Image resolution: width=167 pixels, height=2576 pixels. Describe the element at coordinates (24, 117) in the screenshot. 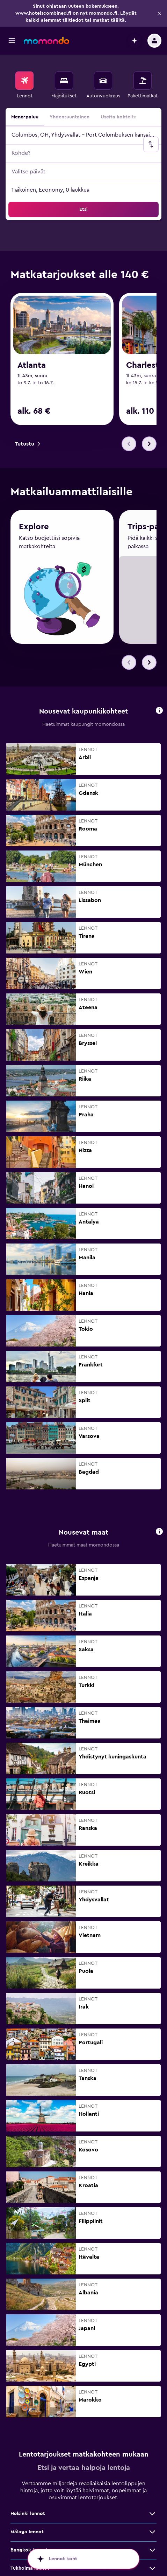

I see `Meno-paluu [radio]` at that location.